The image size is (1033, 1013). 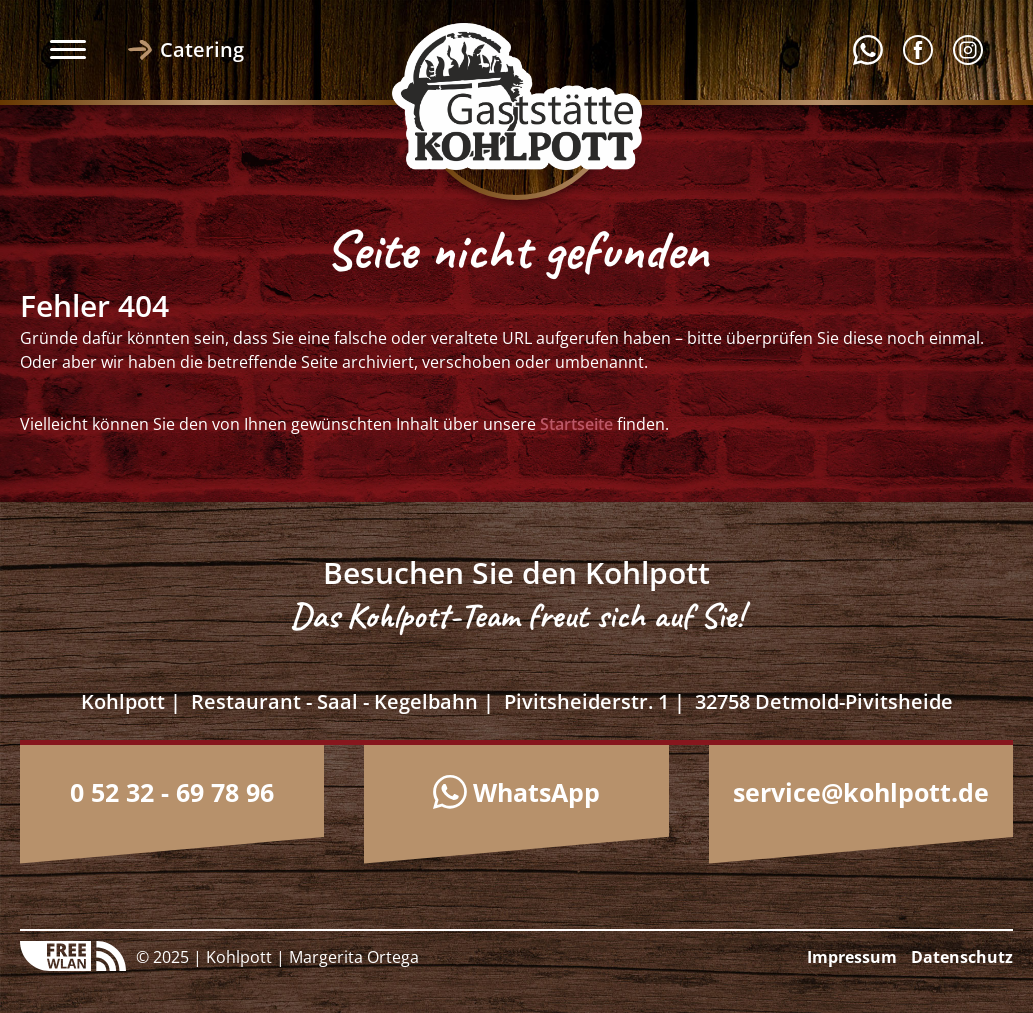 I want to click on Catering, so click(x=202, y=49).